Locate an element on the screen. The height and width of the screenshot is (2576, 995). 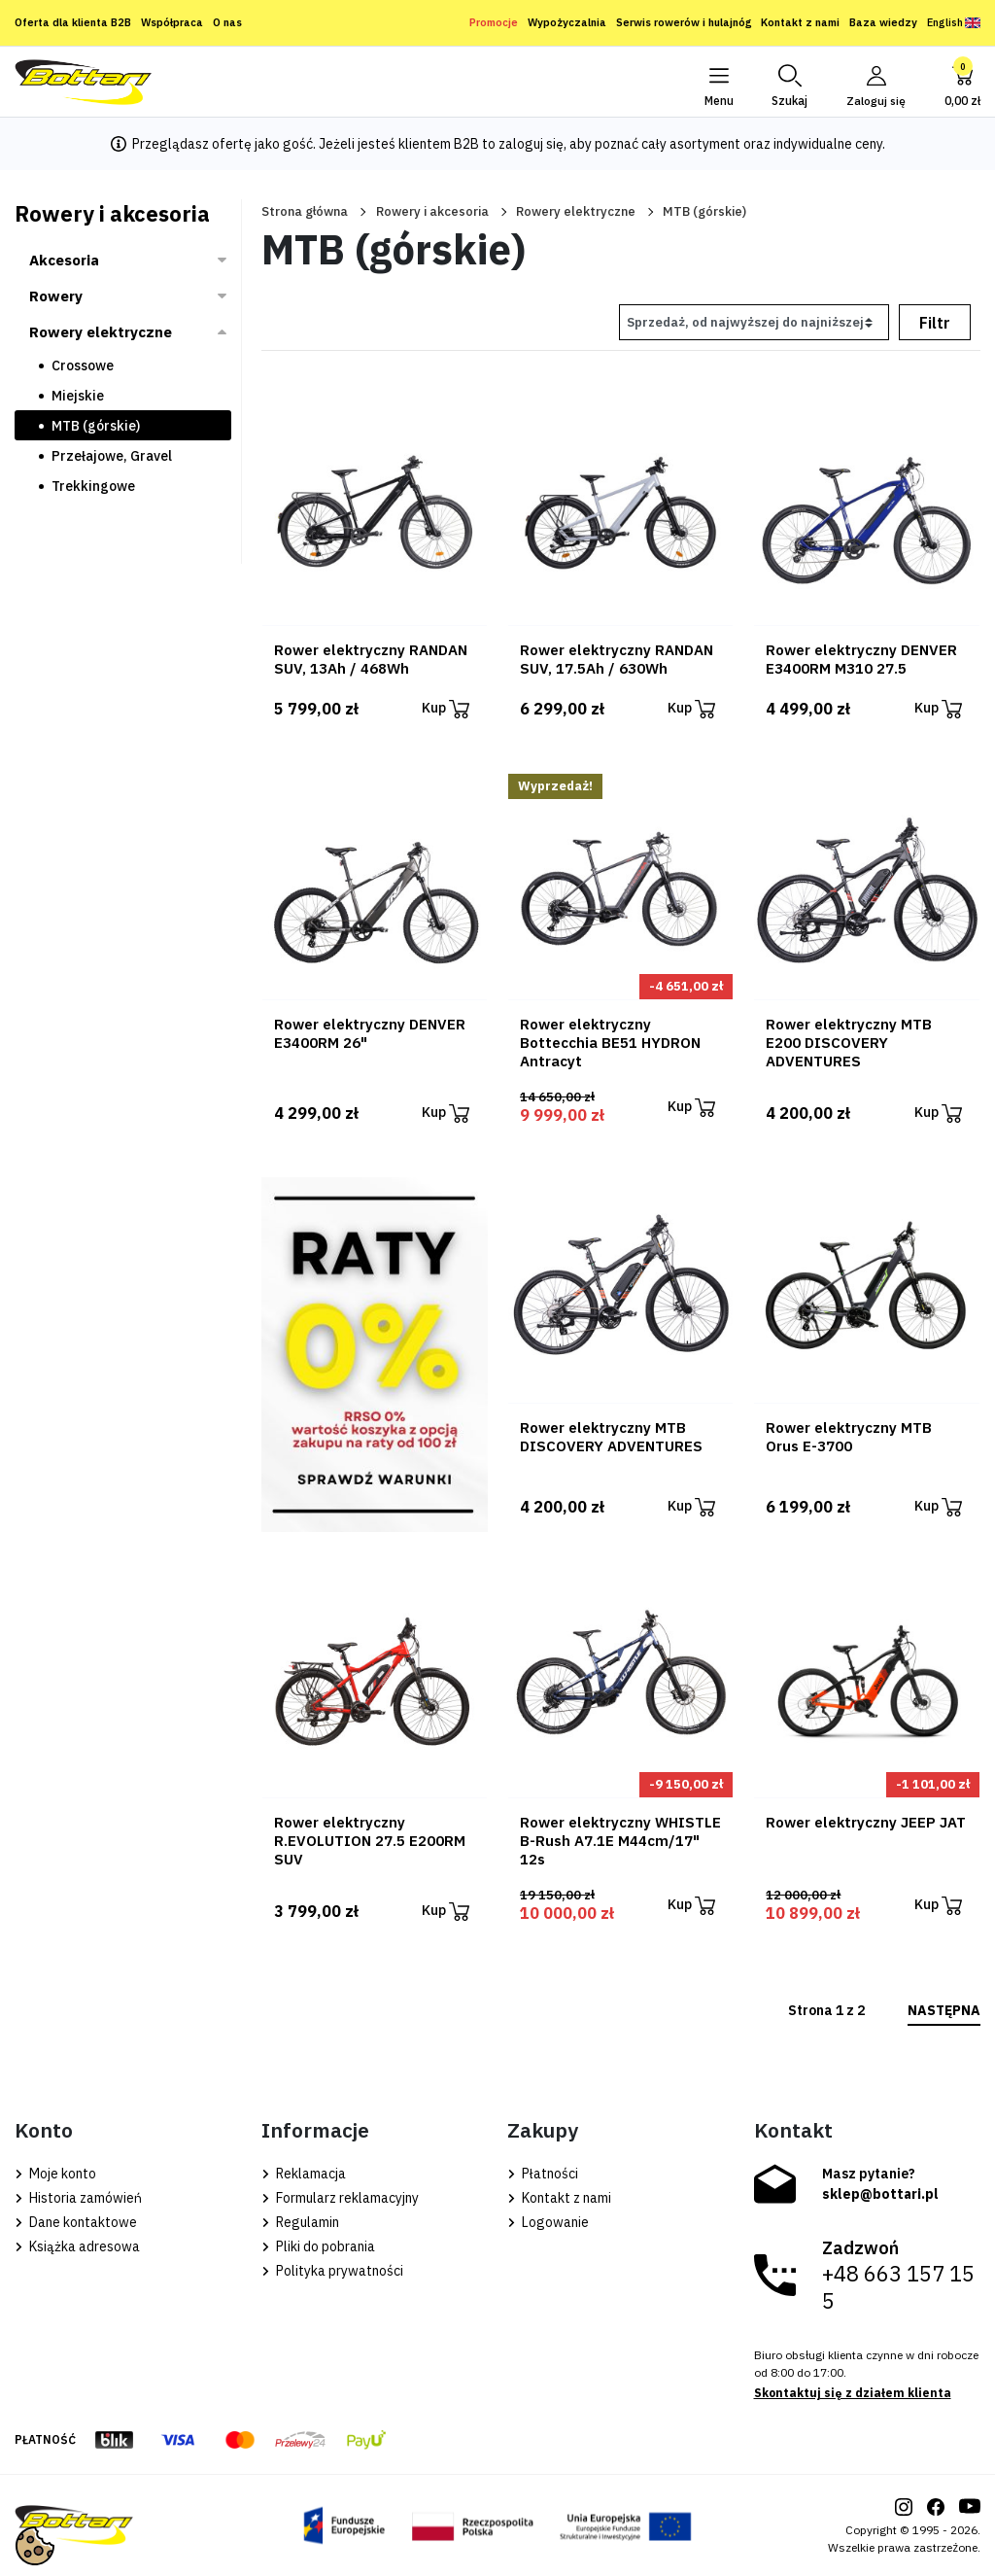
Rower elektryczny WHISTLE B-Rush A7.1E M44cm/17" 12s is located at coordinates (620, 1840).